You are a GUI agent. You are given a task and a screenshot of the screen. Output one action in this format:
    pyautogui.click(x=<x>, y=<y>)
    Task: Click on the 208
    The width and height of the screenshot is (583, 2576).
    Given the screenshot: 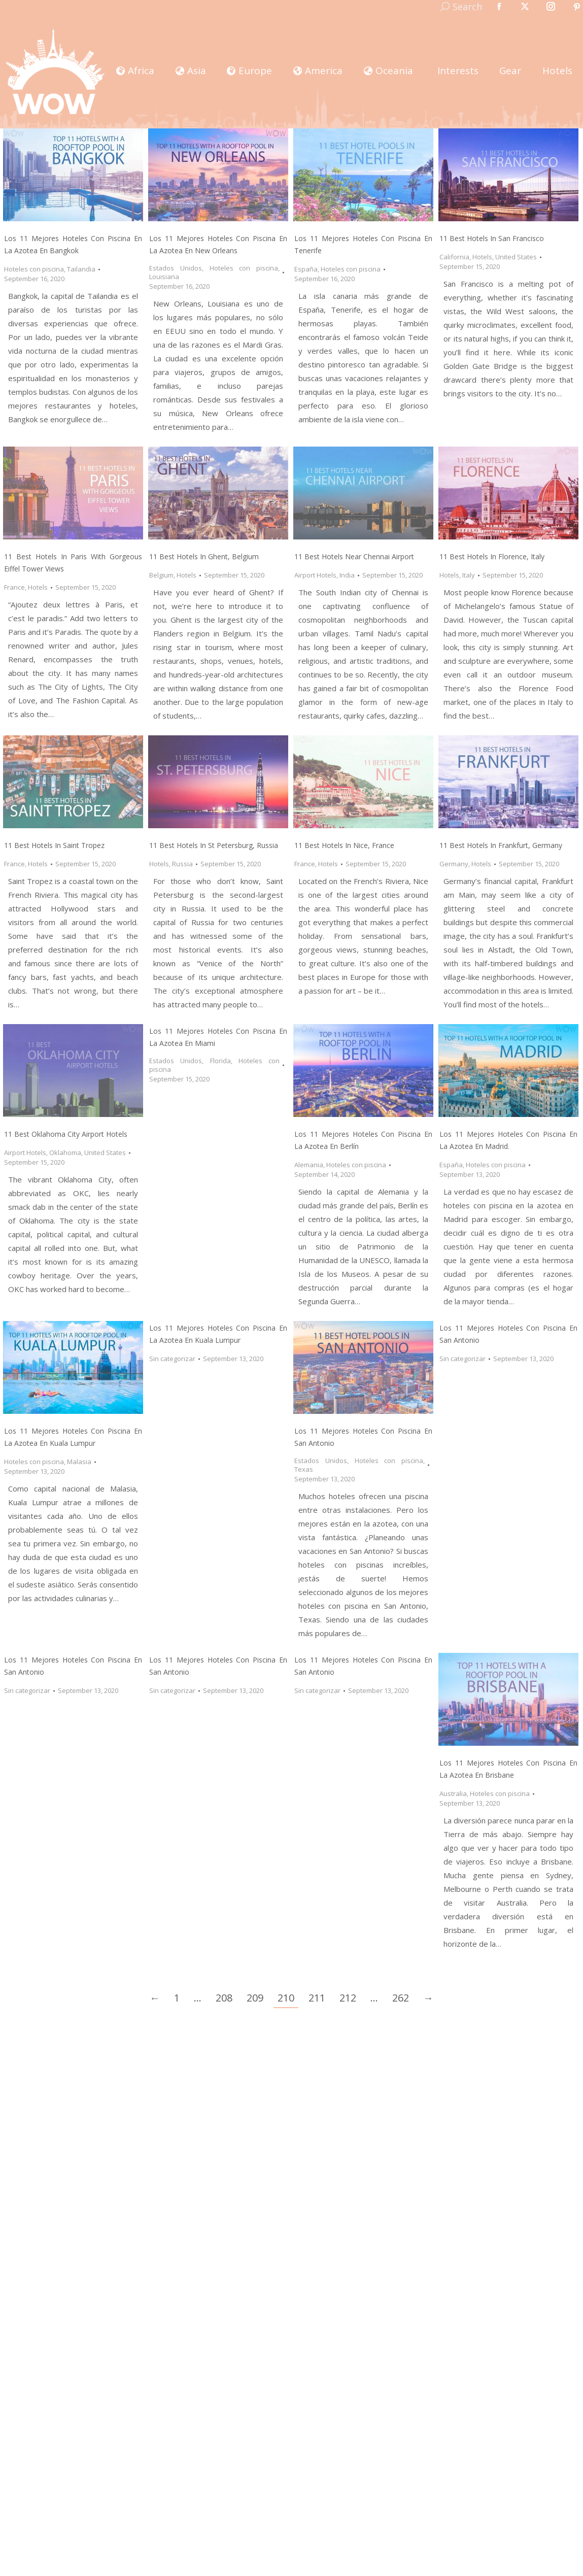 What is the action you would take?
    pyautogui.click(x=224, y=1998)
    